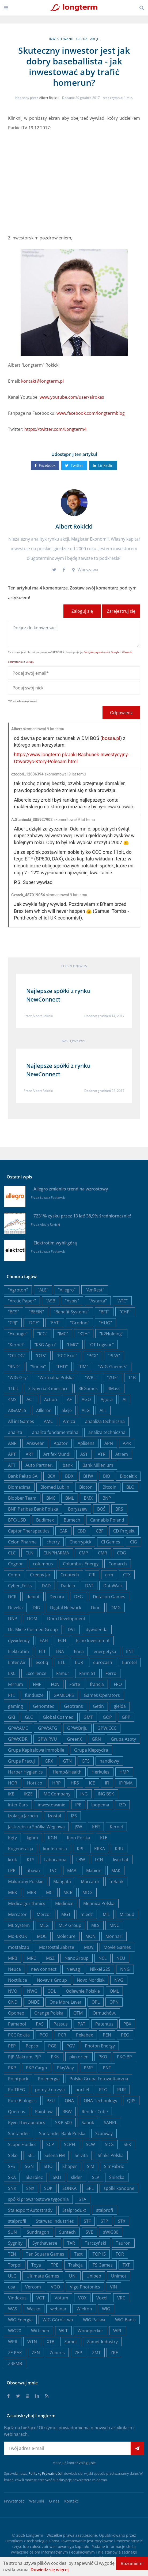 The image size is (148, 2576). Describe the element at coordinates (36, 1827) in the screenshot. I see `Jastrzębska Spółka Węglowa` at that location.